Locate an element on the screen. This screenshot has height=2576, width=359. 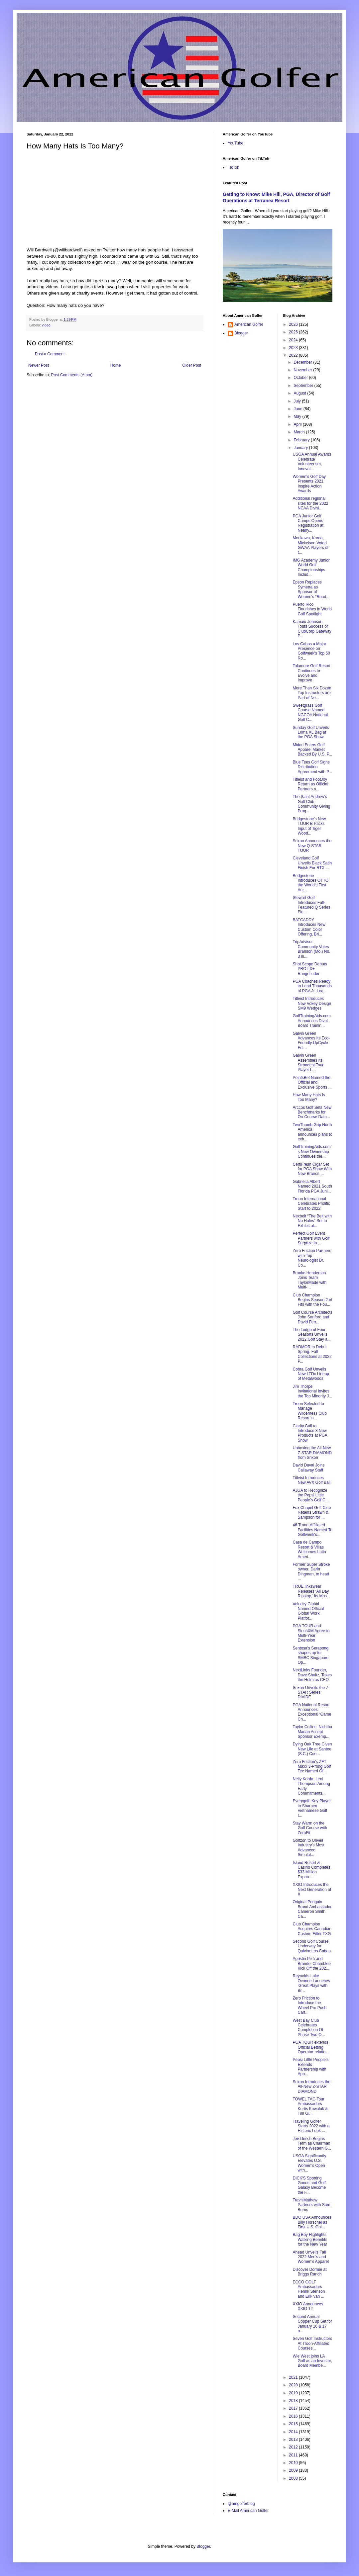
March is located at coordinates (300, 432).